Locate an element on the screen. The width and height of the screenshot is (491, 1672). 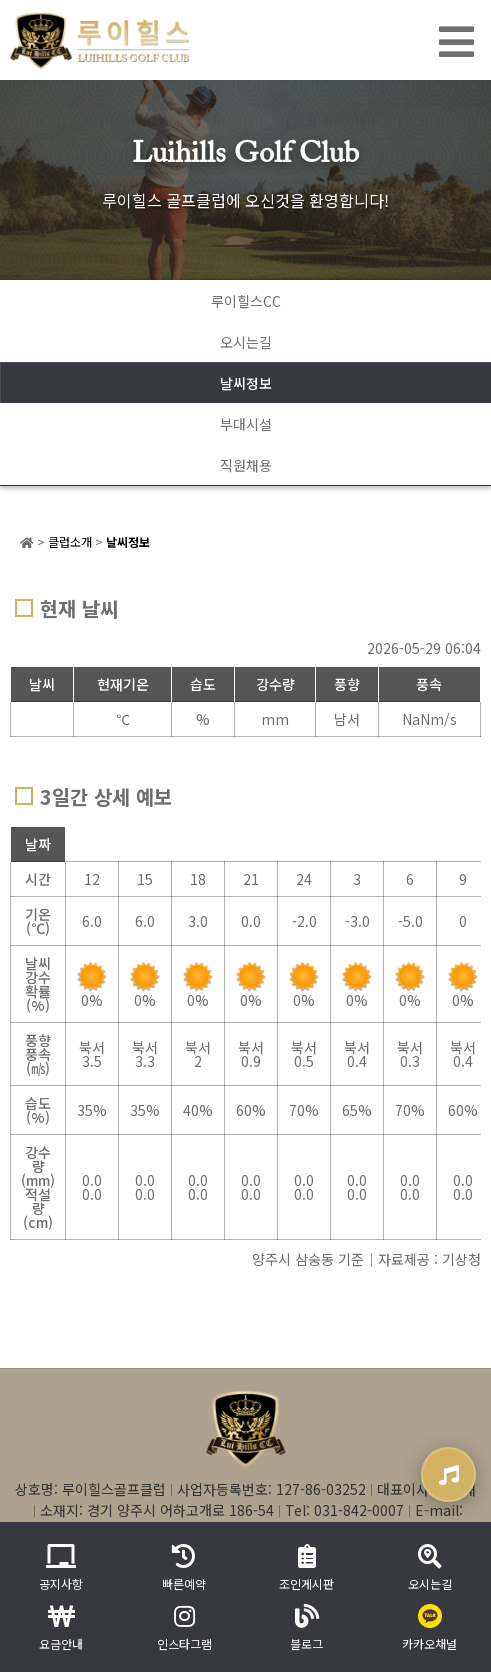
본문 바로가기 is located at coordinates (0, 0).